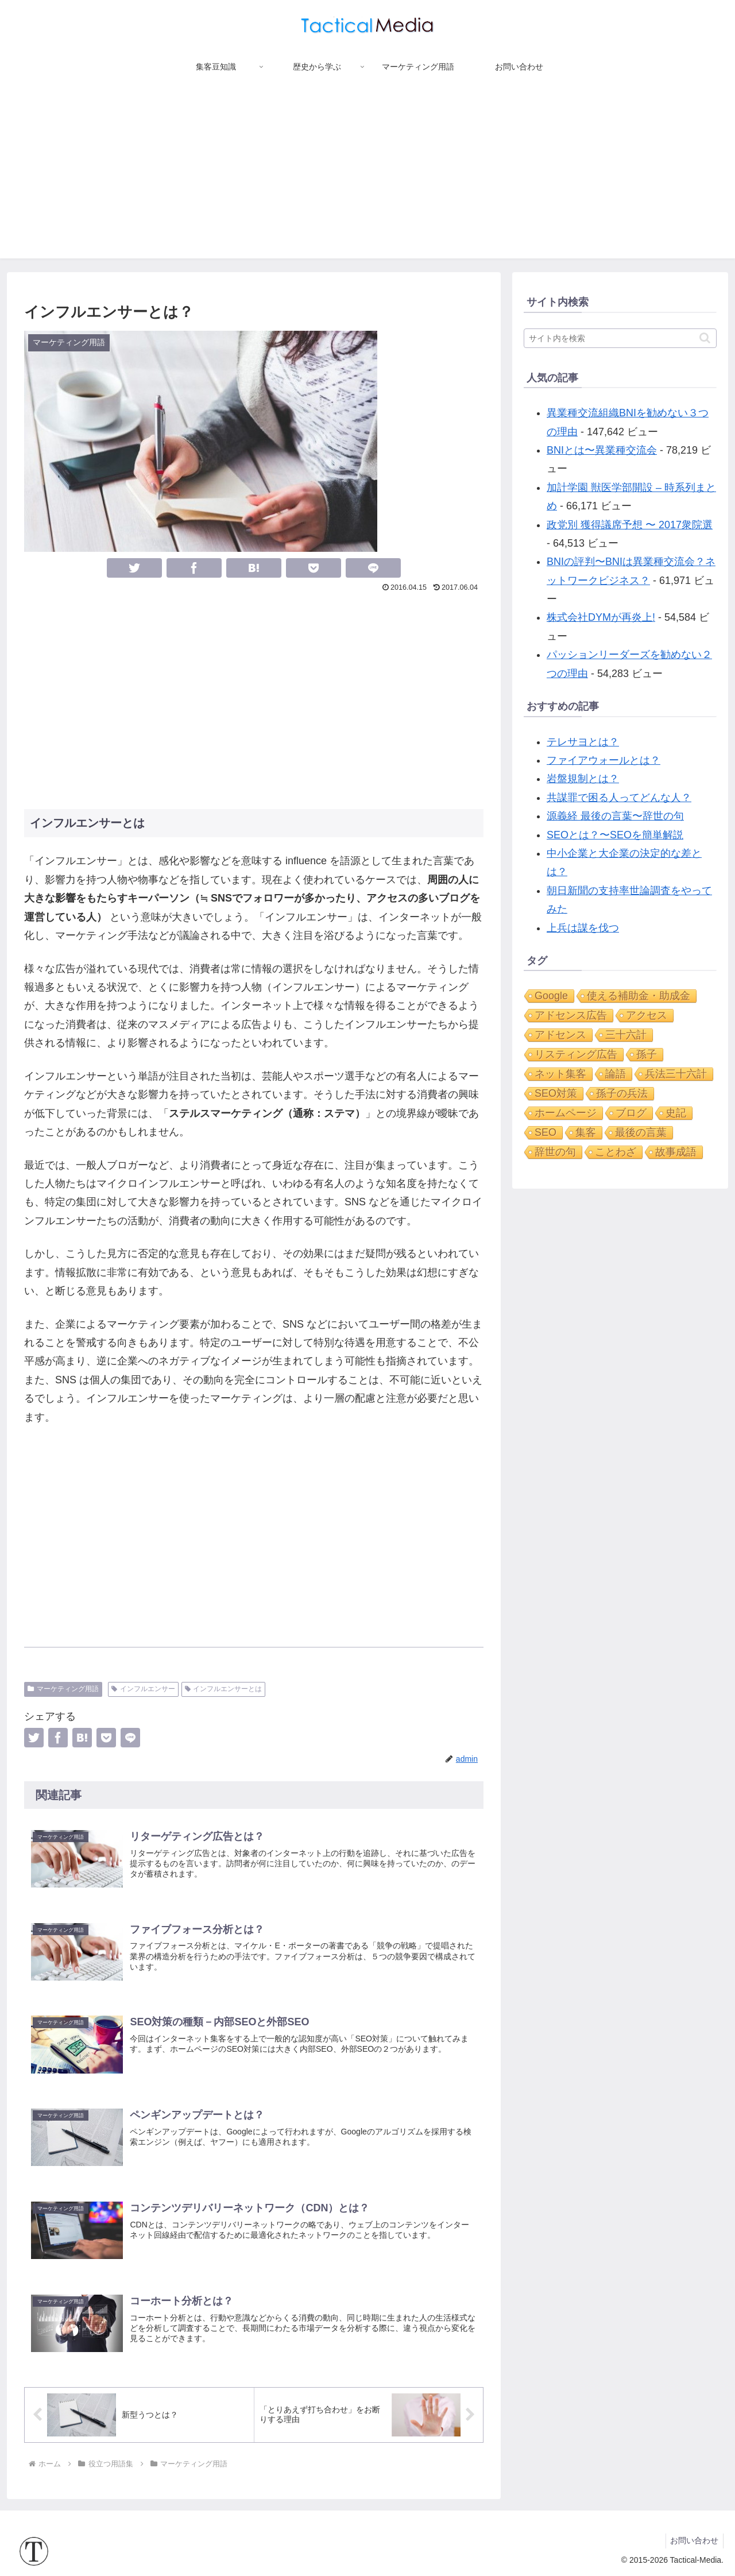  What do you see at coordinates (615, 1152) in the screenshot?
I see `ことわざ` at bounding box center [615, 1152].